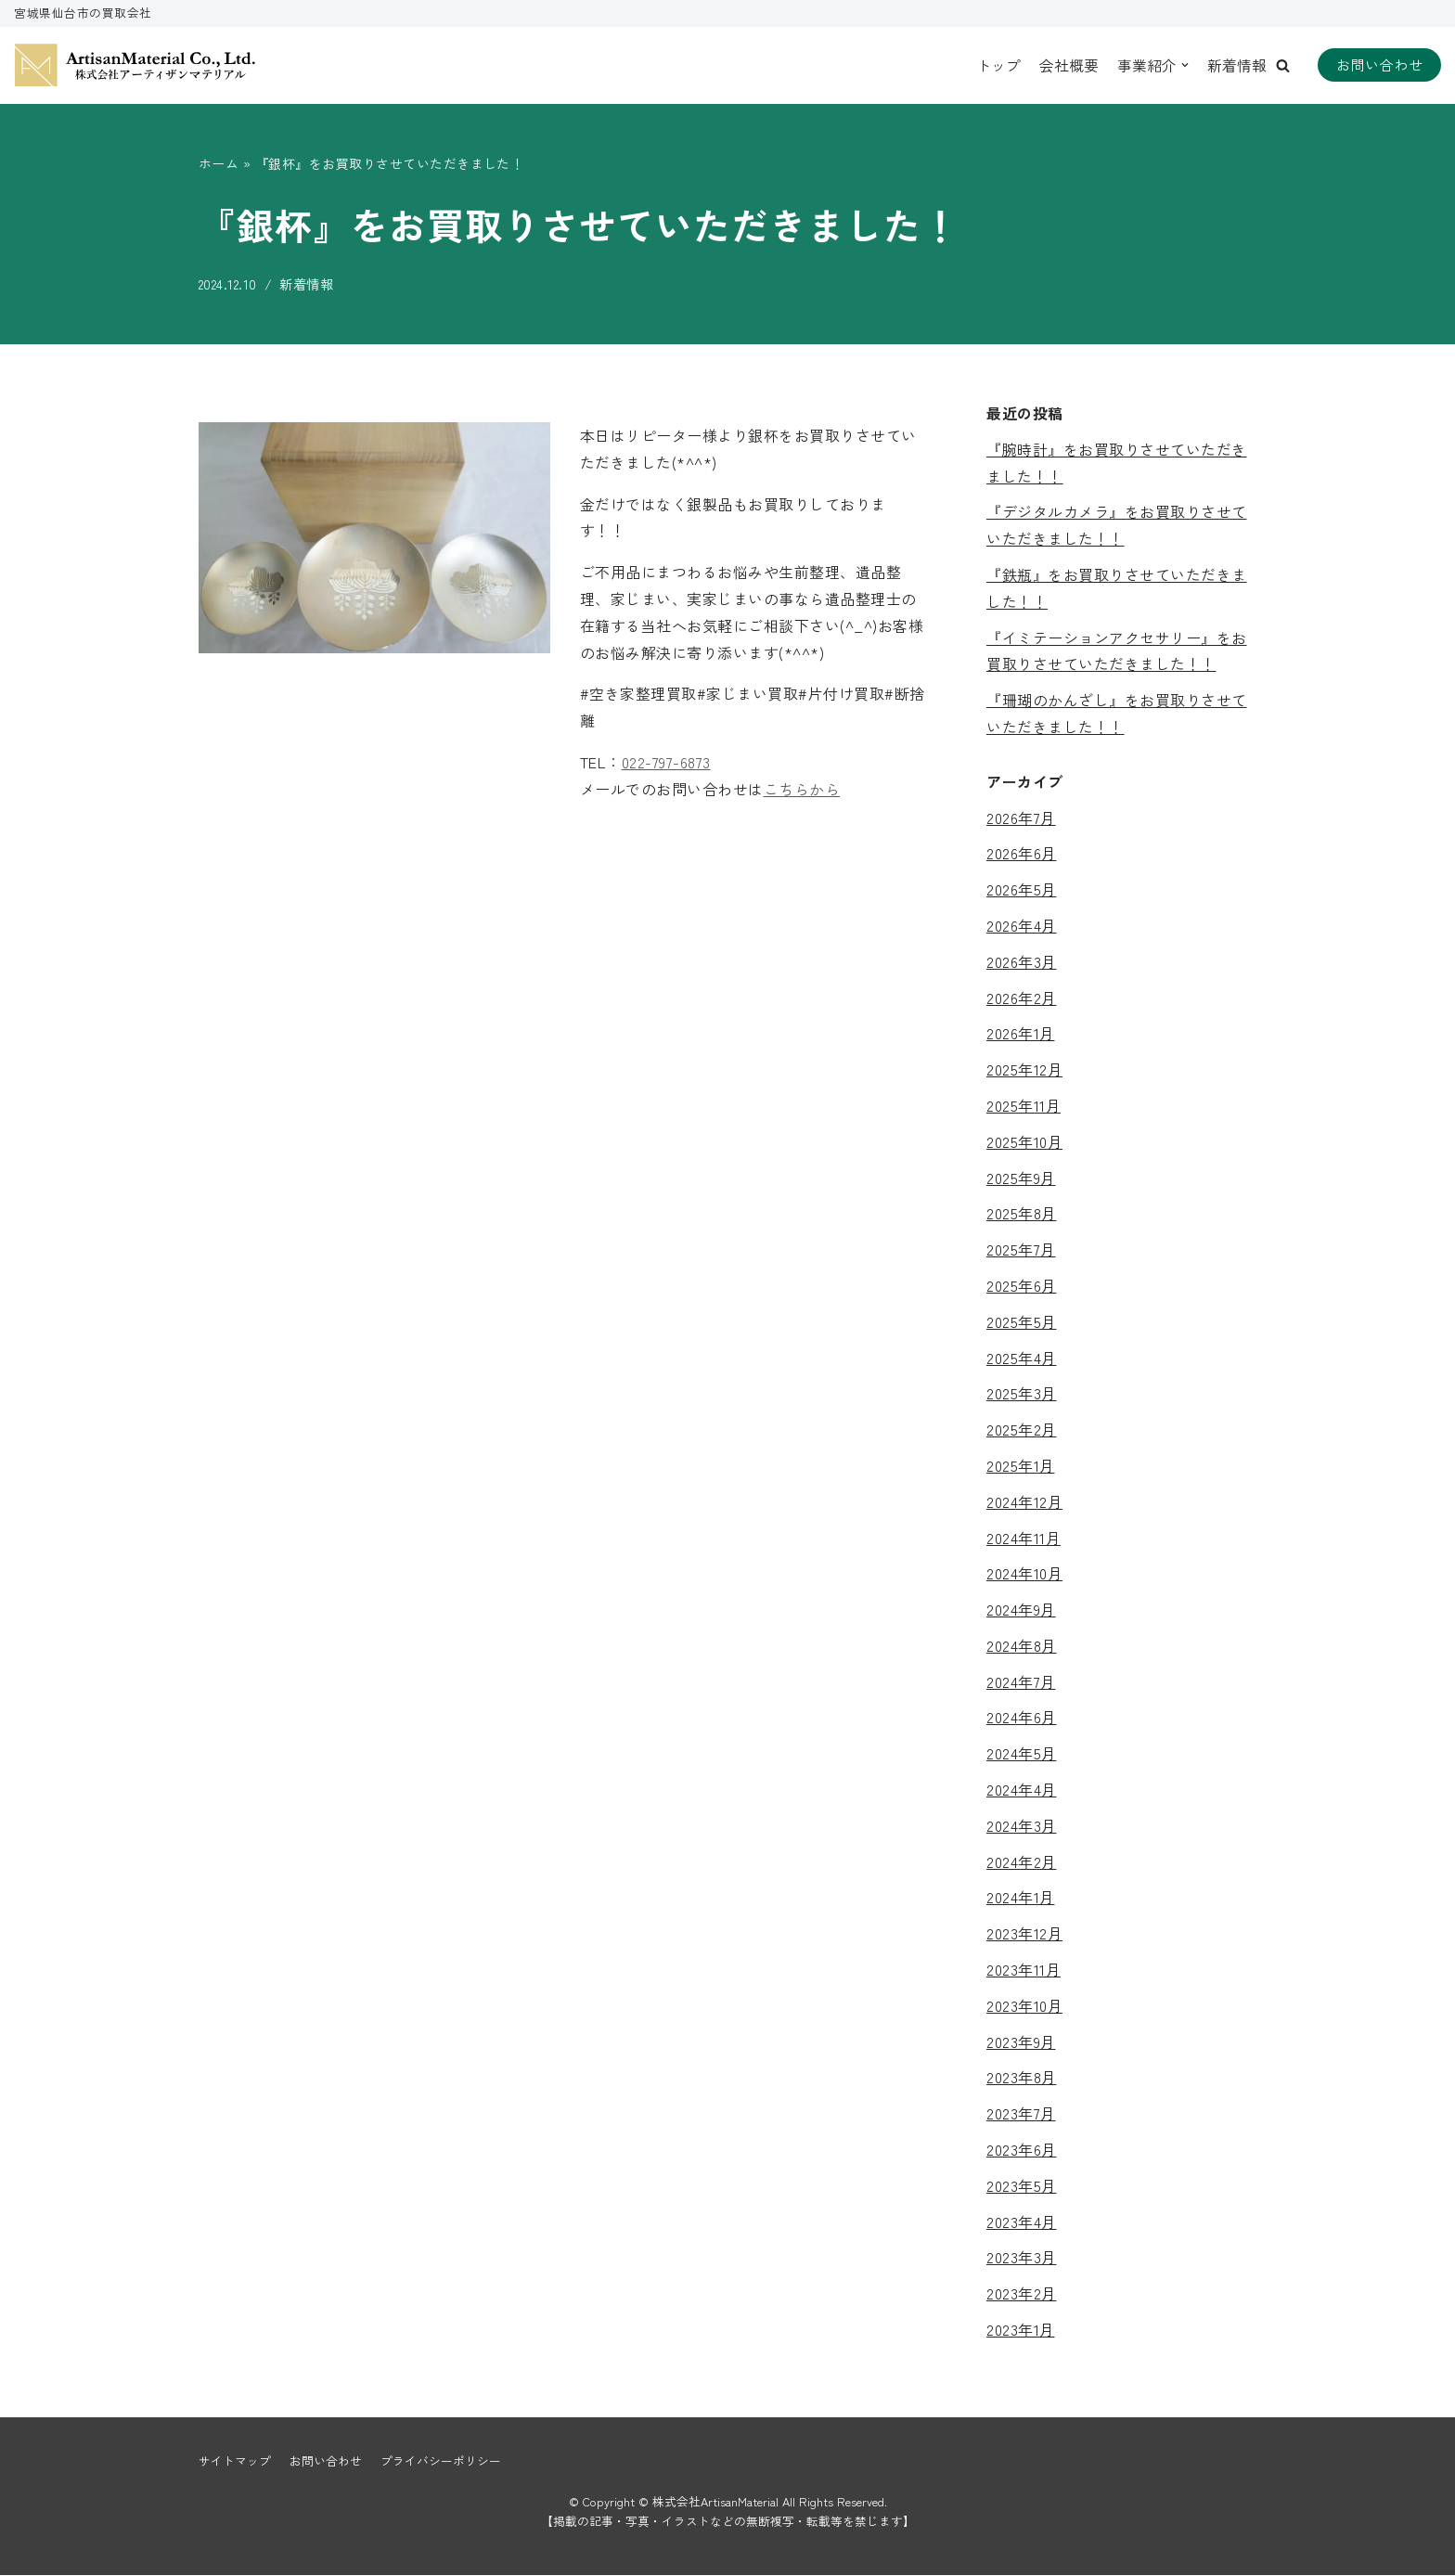 This screenshot has height=2576, width=1455. What do you see at coordinates (1379, 64) in the screenshot?
I see `お問い合わせ` at bounding box center [1379, 64].